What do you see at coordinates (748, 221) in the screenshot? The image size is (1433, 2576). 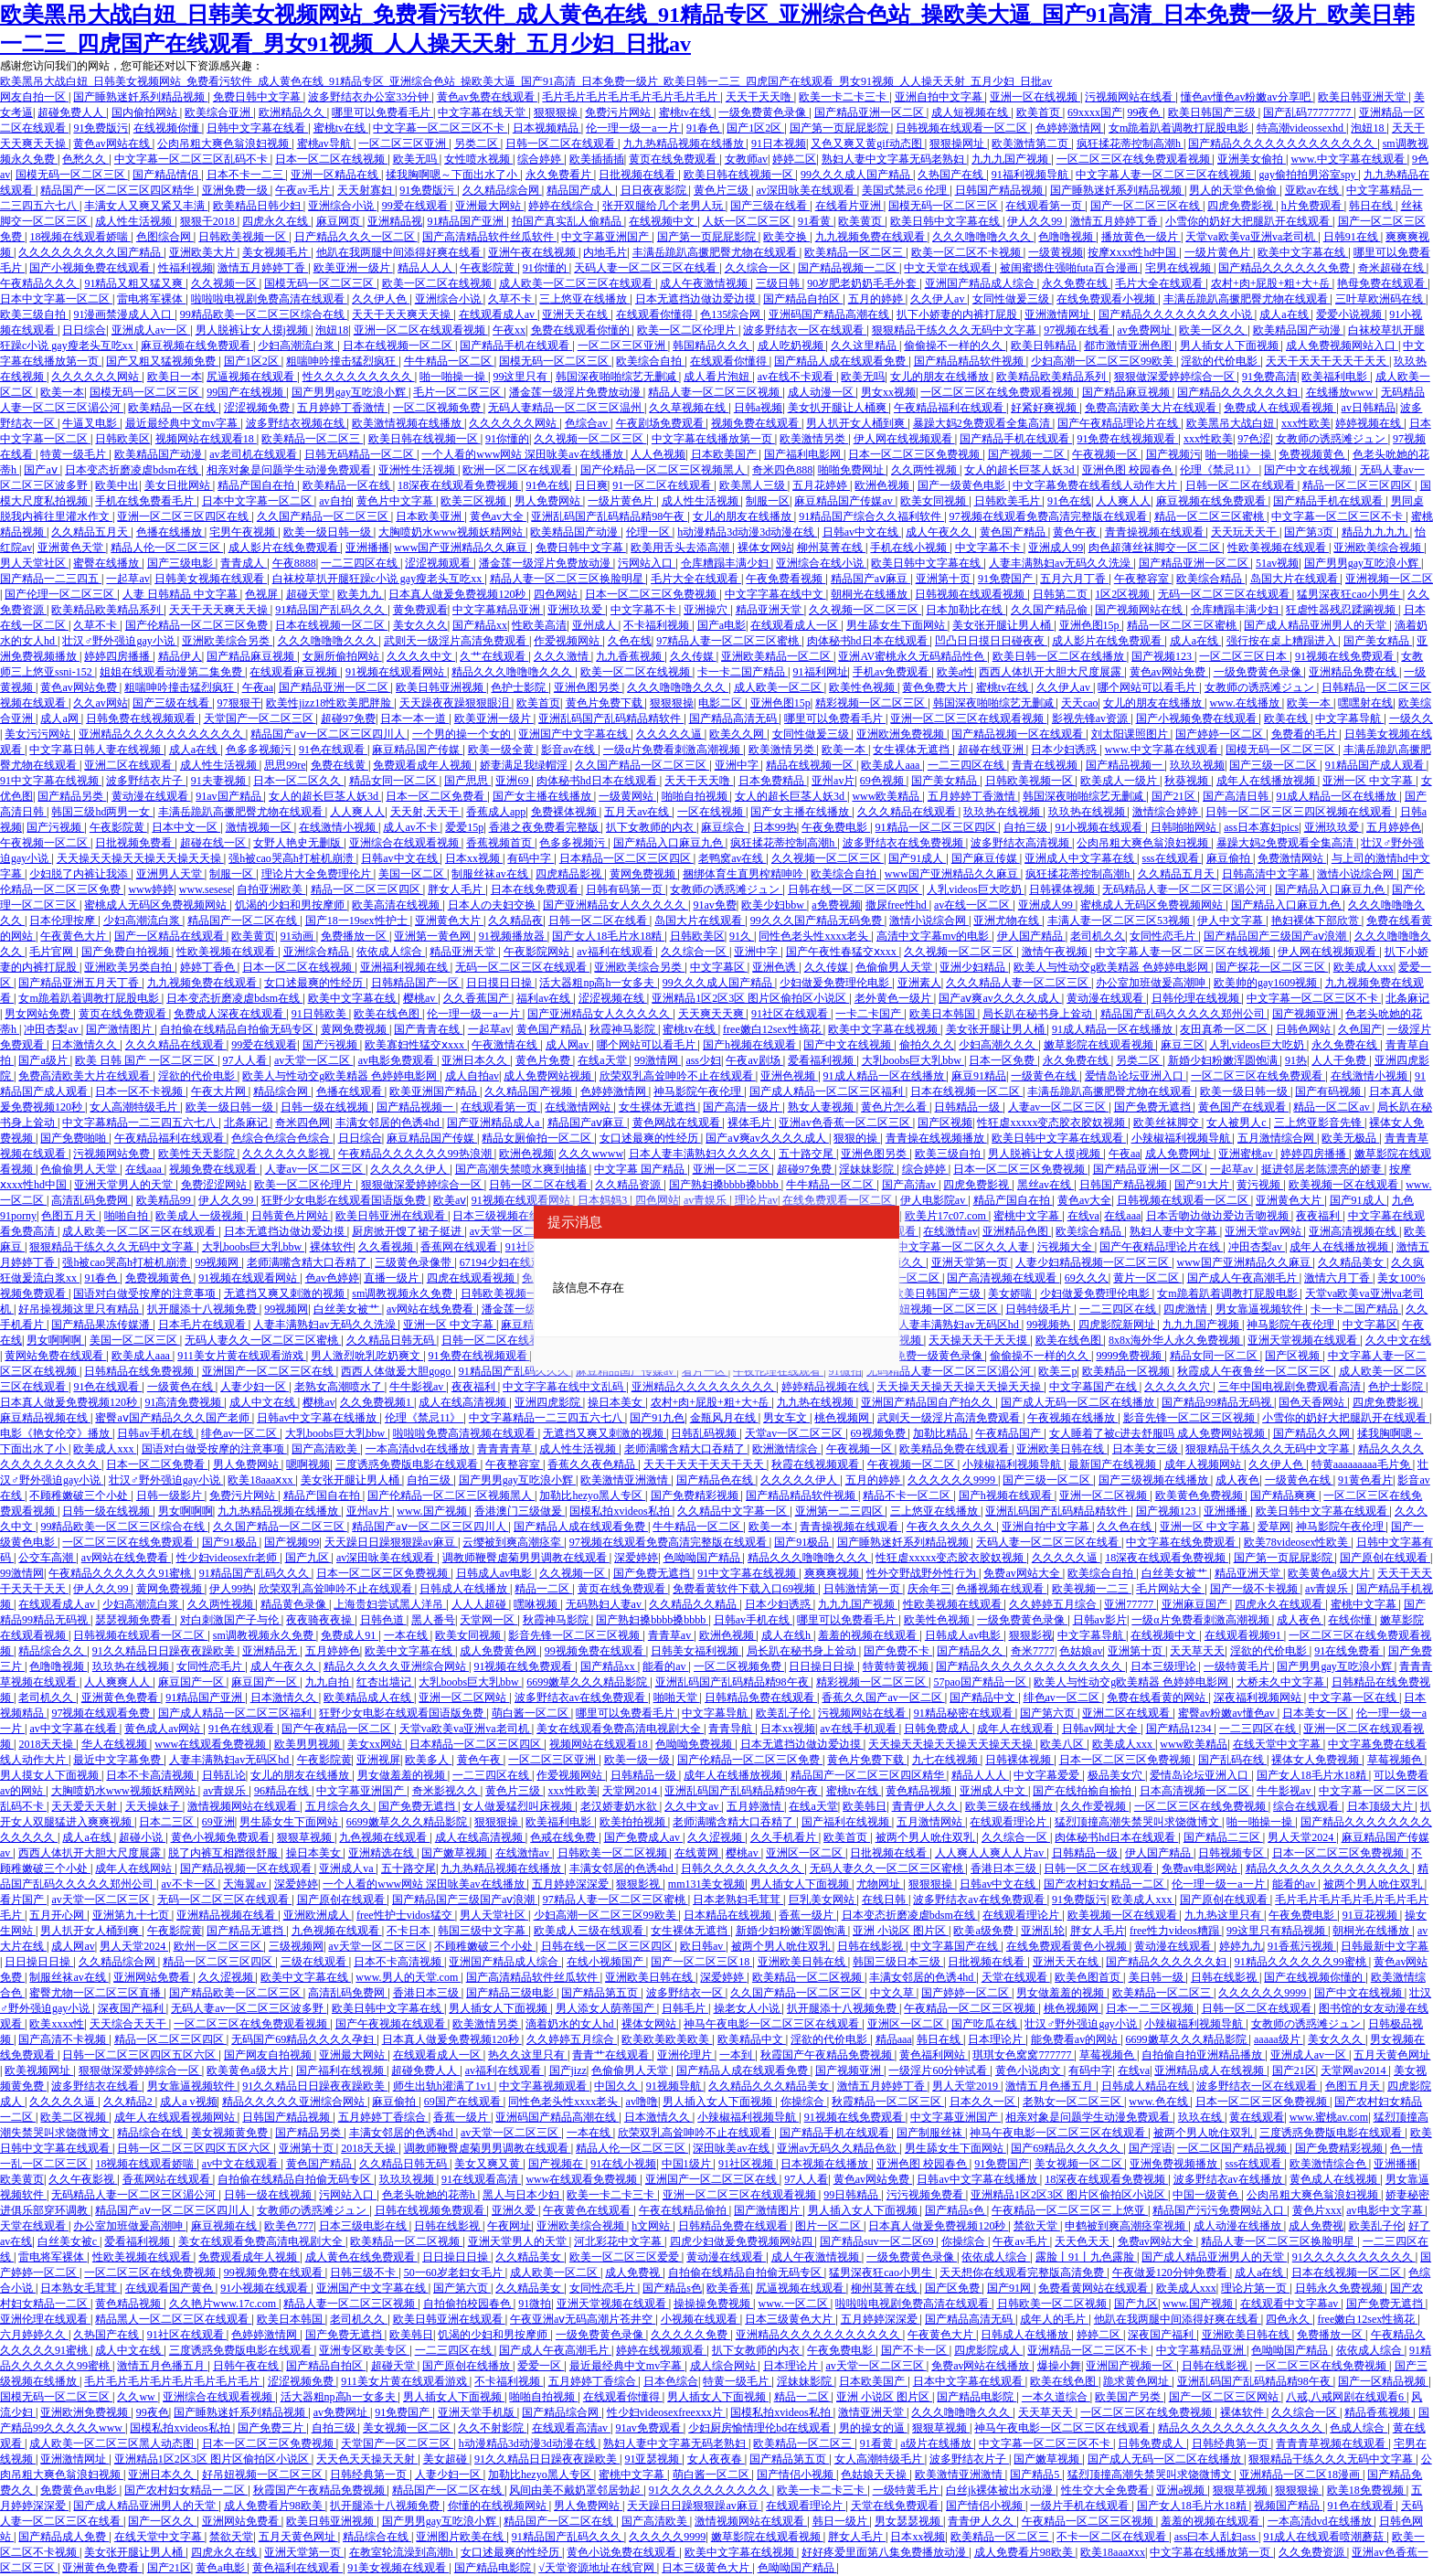 I see `人妖一区二区三区` at bounding box center [748, 221].